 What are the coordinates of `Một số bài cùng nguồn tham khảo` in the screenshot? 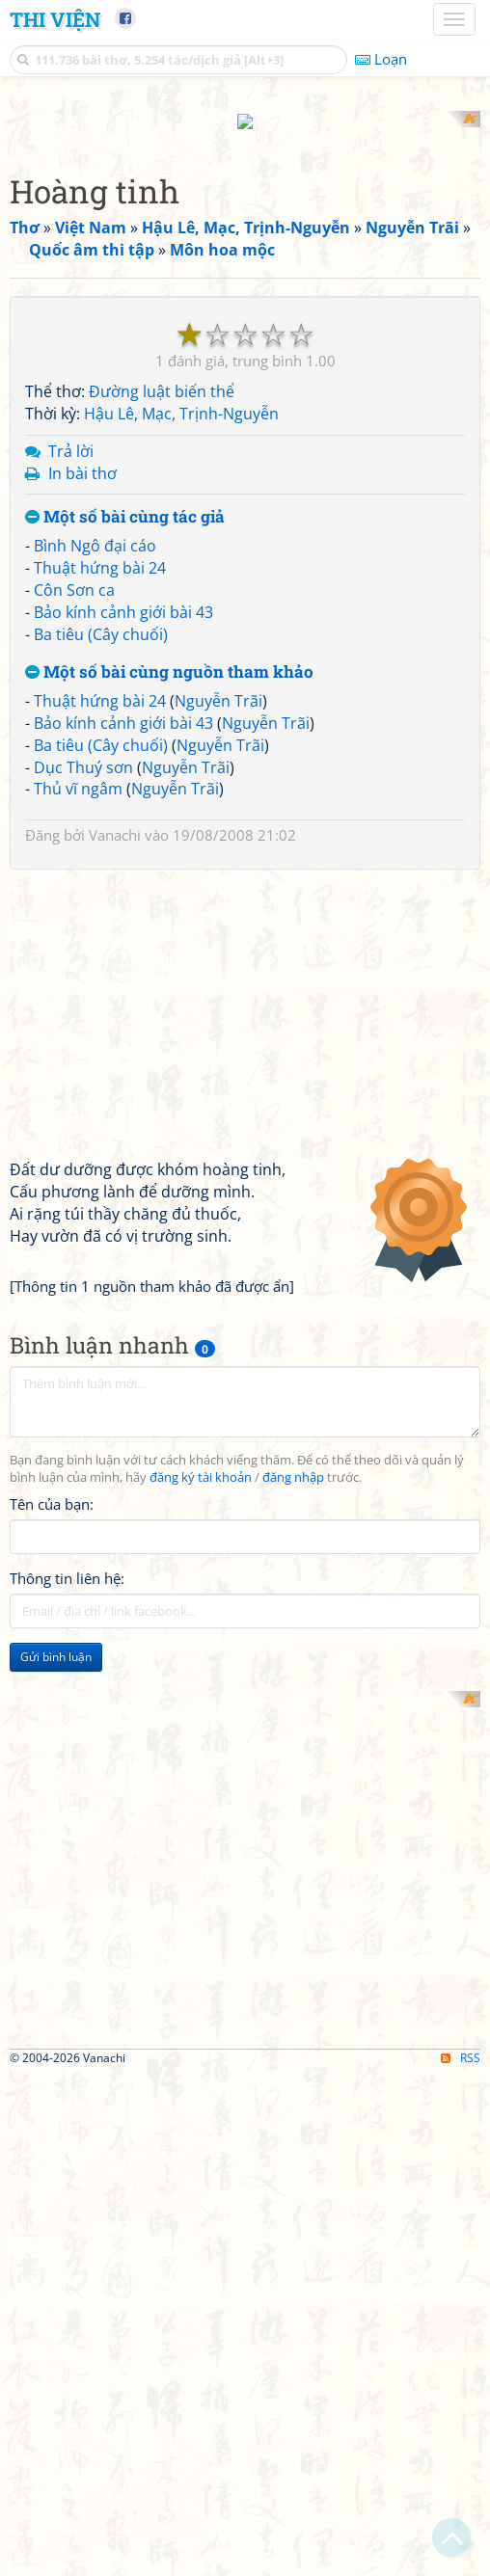 It's located at (169, 655).